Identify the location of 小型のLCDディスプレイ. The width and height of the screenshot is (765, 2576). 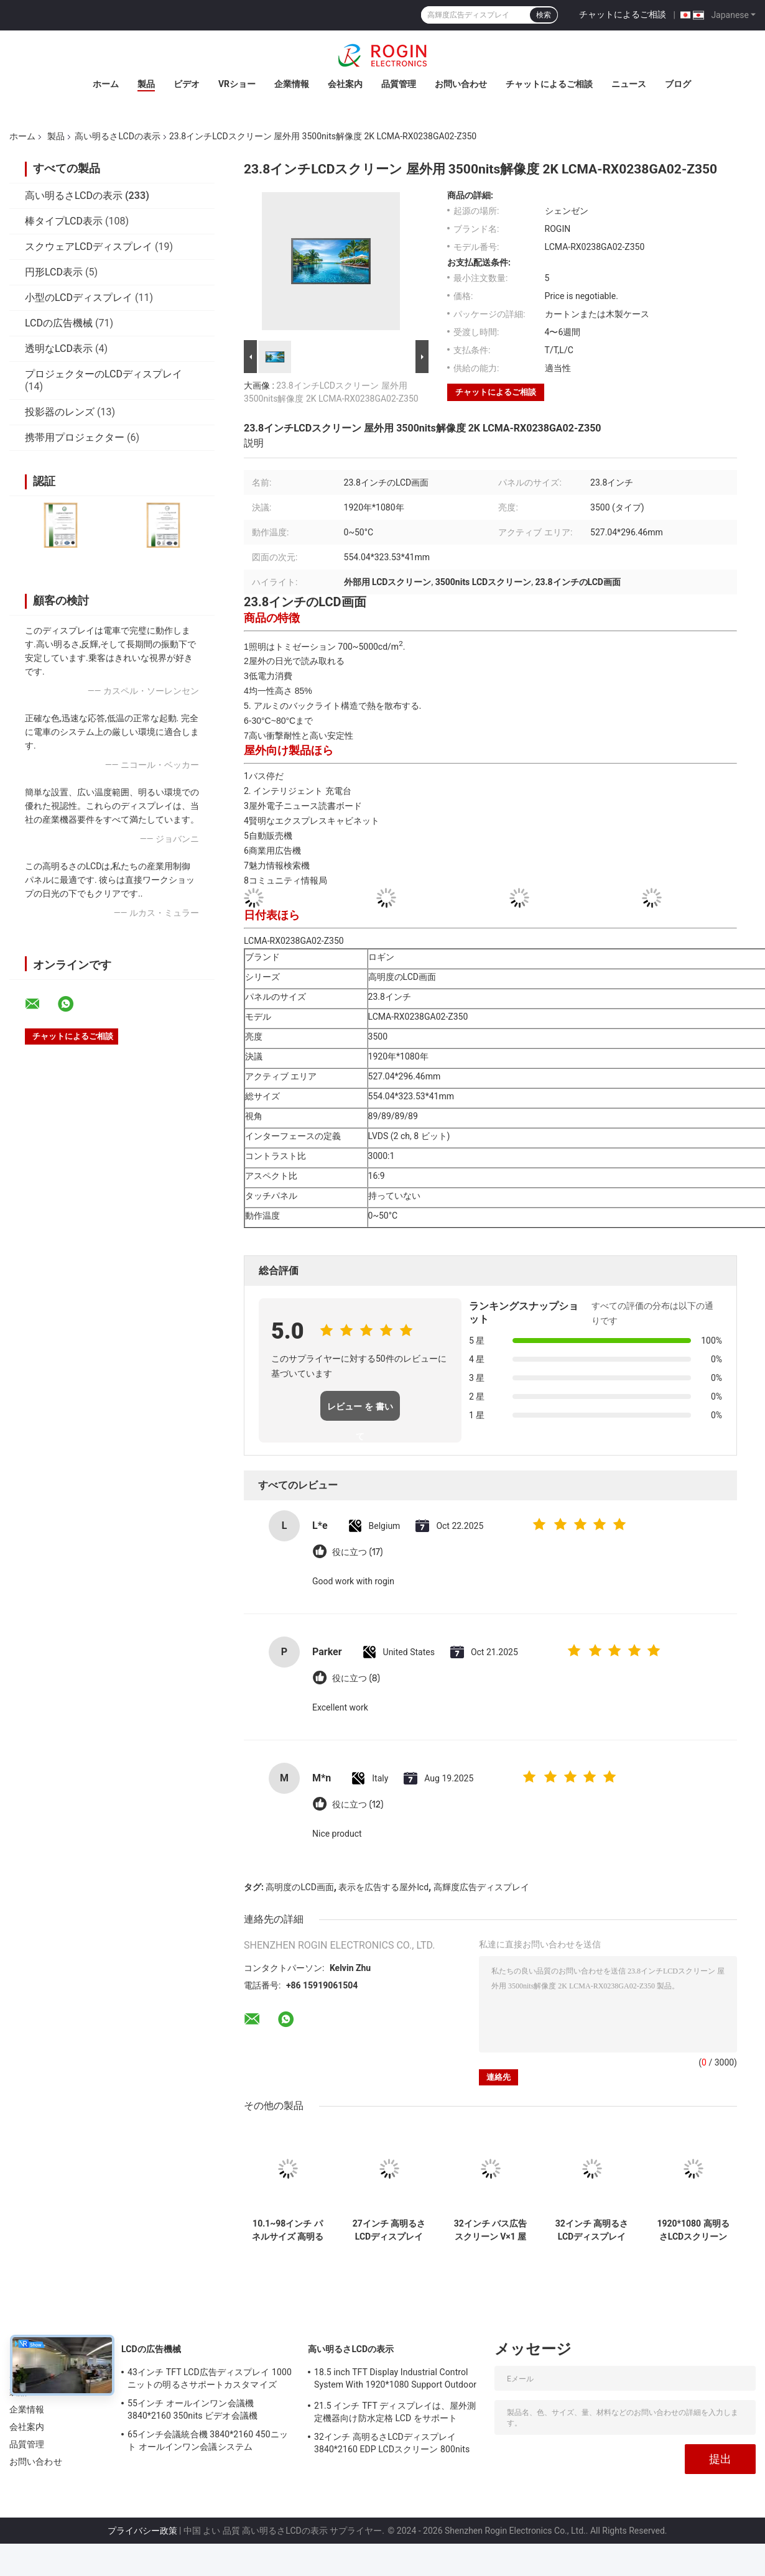
(78, 297).